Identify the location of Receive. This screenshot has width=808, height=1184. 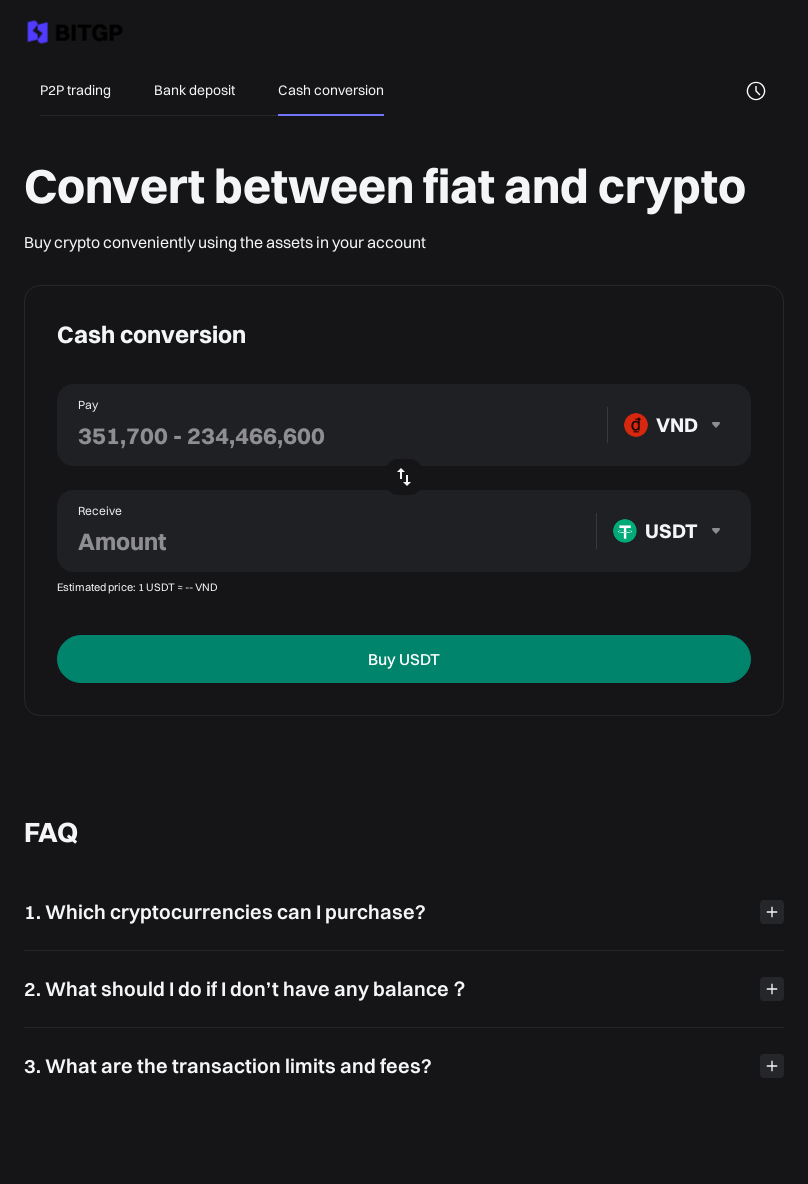
(100, 510).